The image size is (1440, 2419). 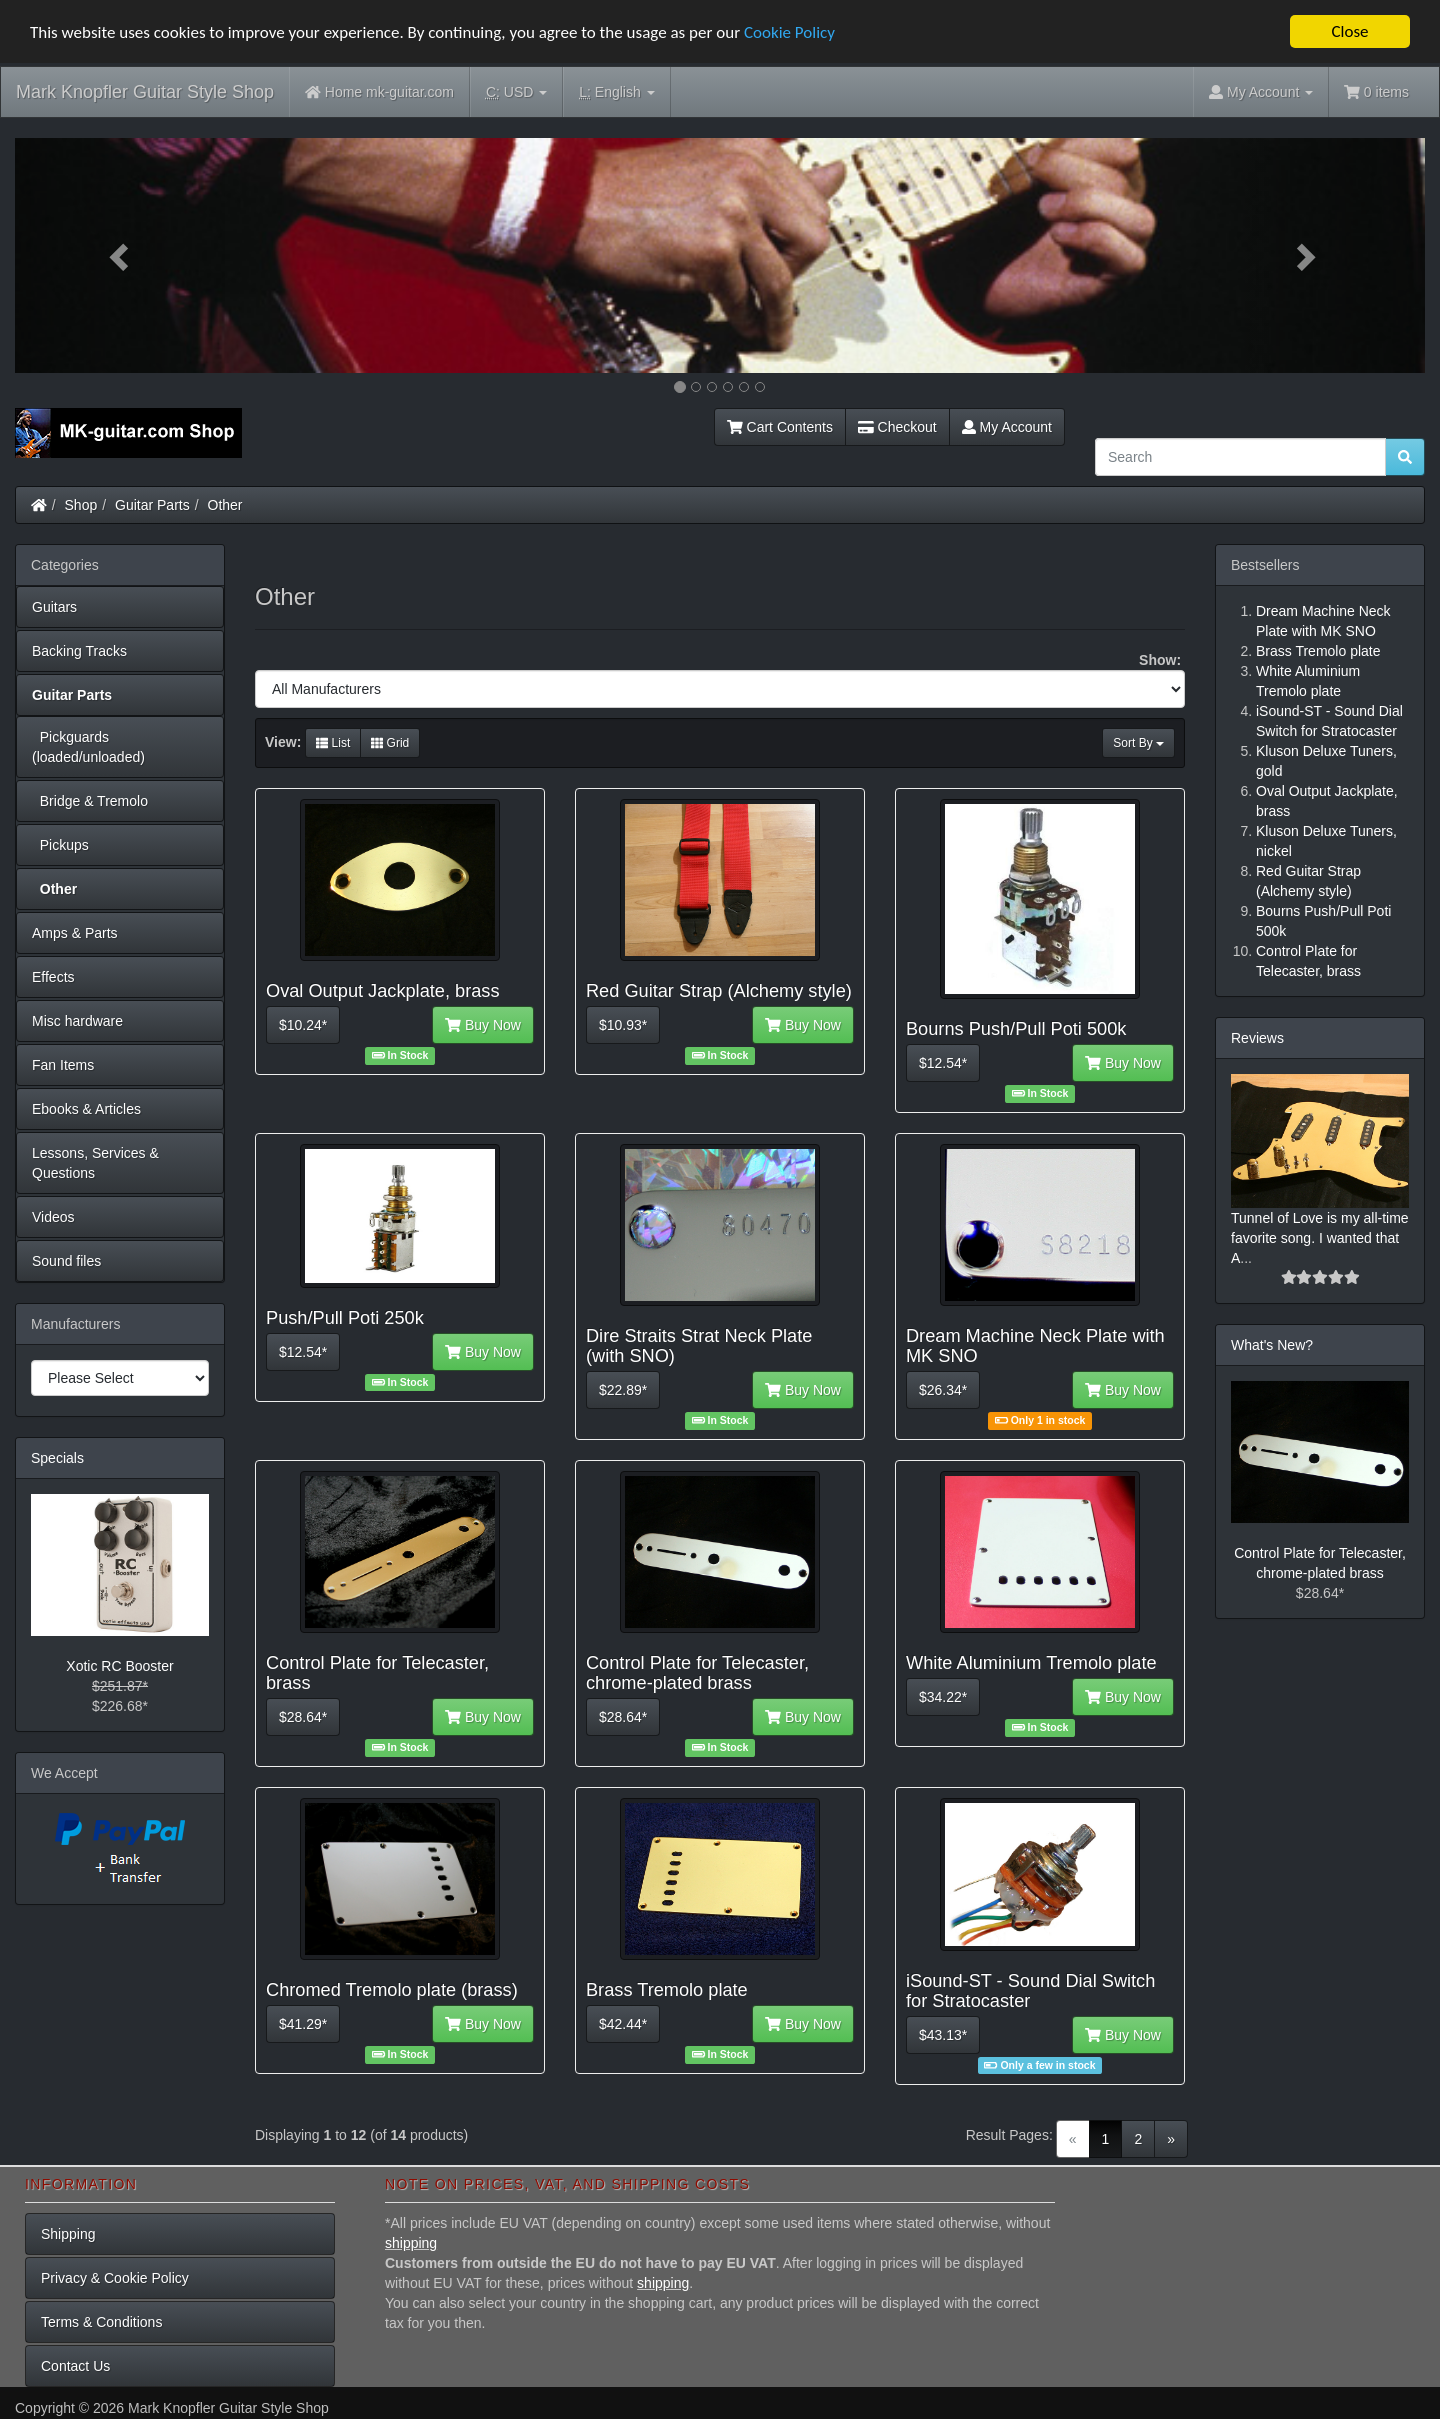 What do you see at coordinates (616, 92) in the screenshot?
I see `English` at bounding box center [616, 92].